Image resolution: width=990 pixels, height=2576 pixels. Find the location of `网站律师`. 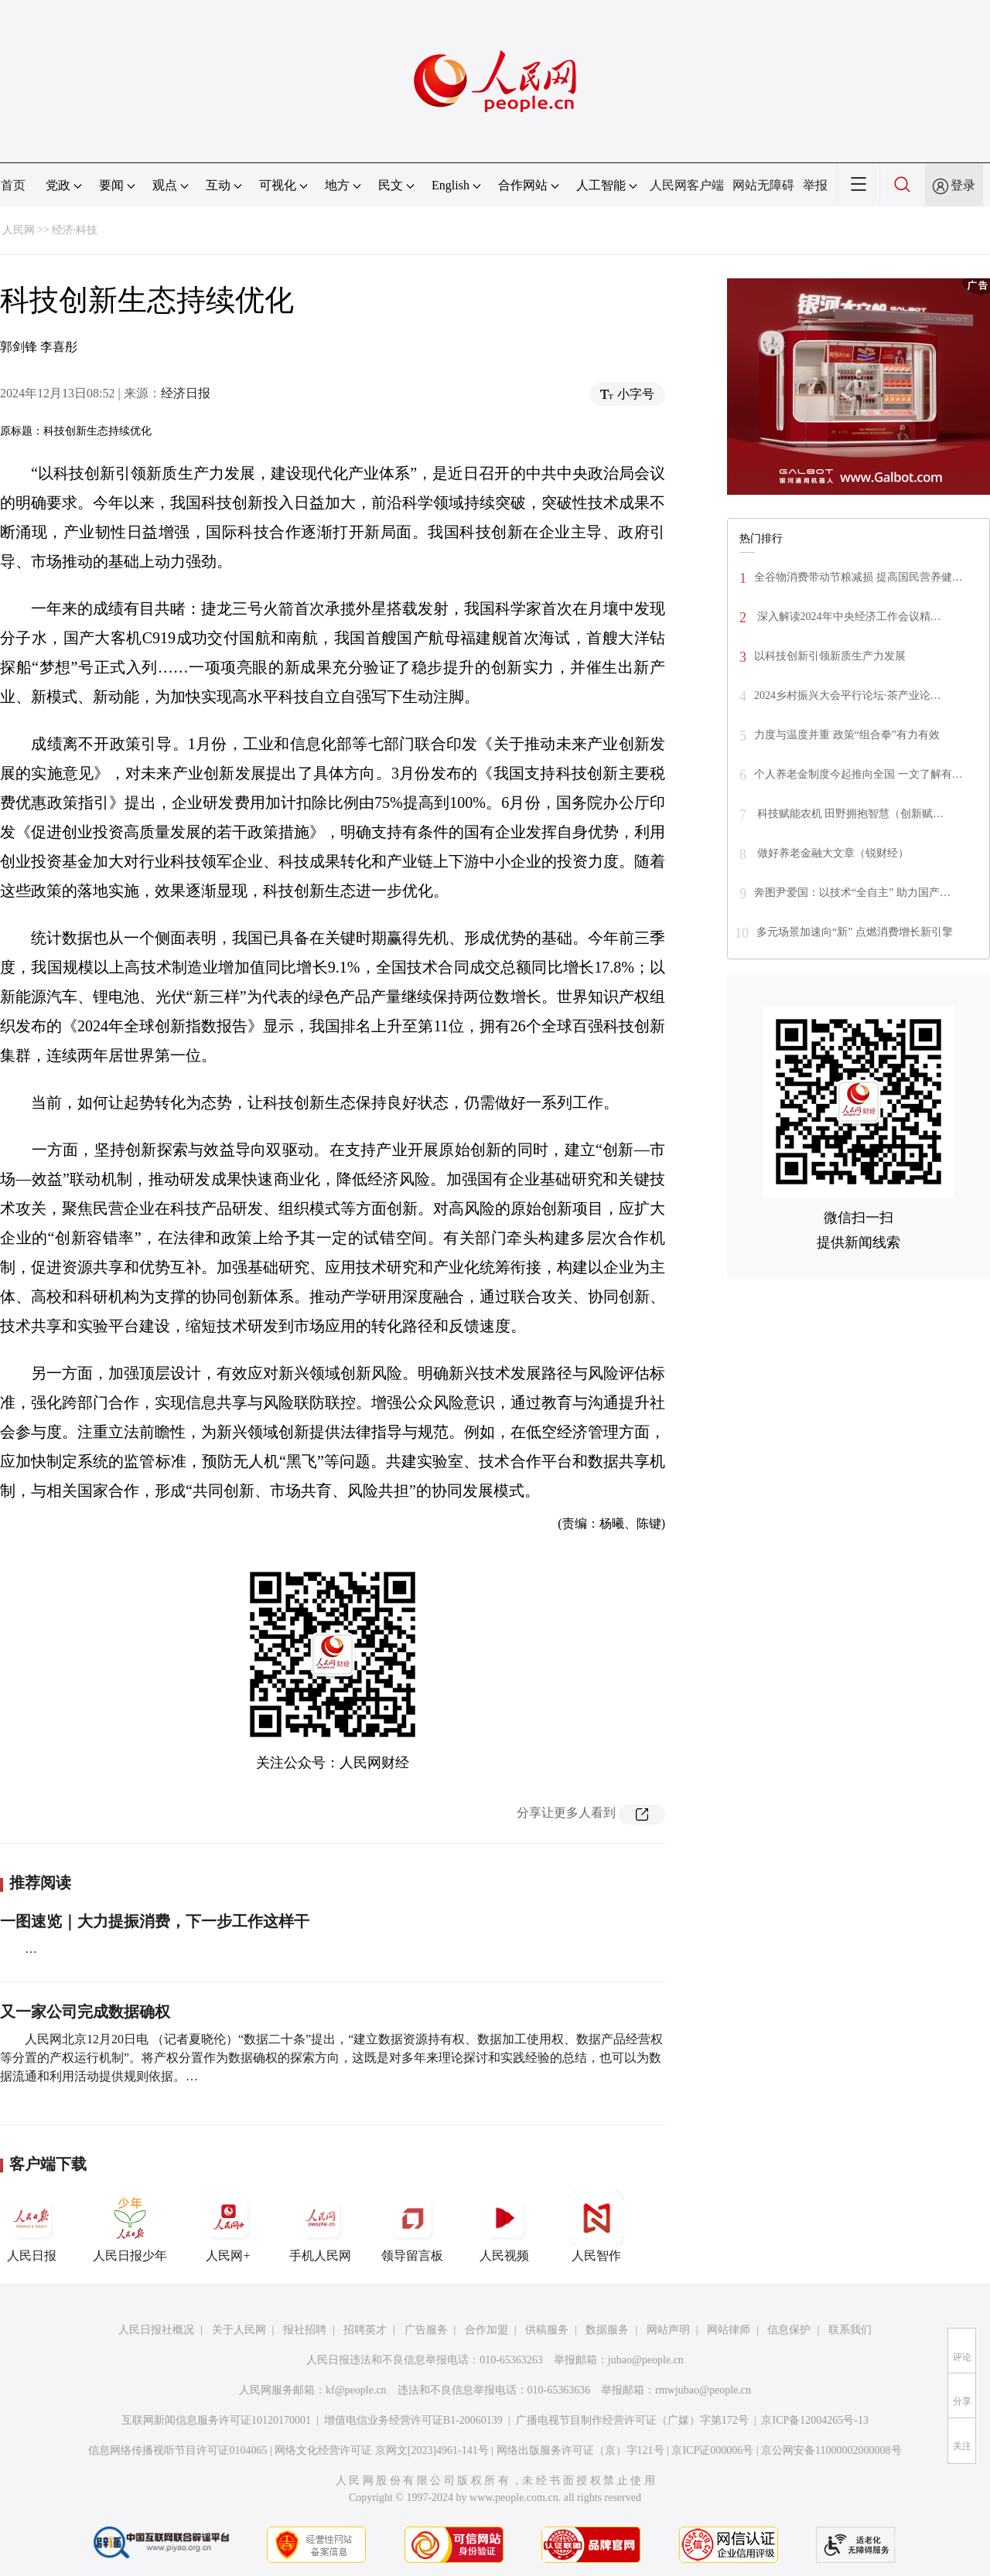

网站律师 is located at coordinates (728, 2330).